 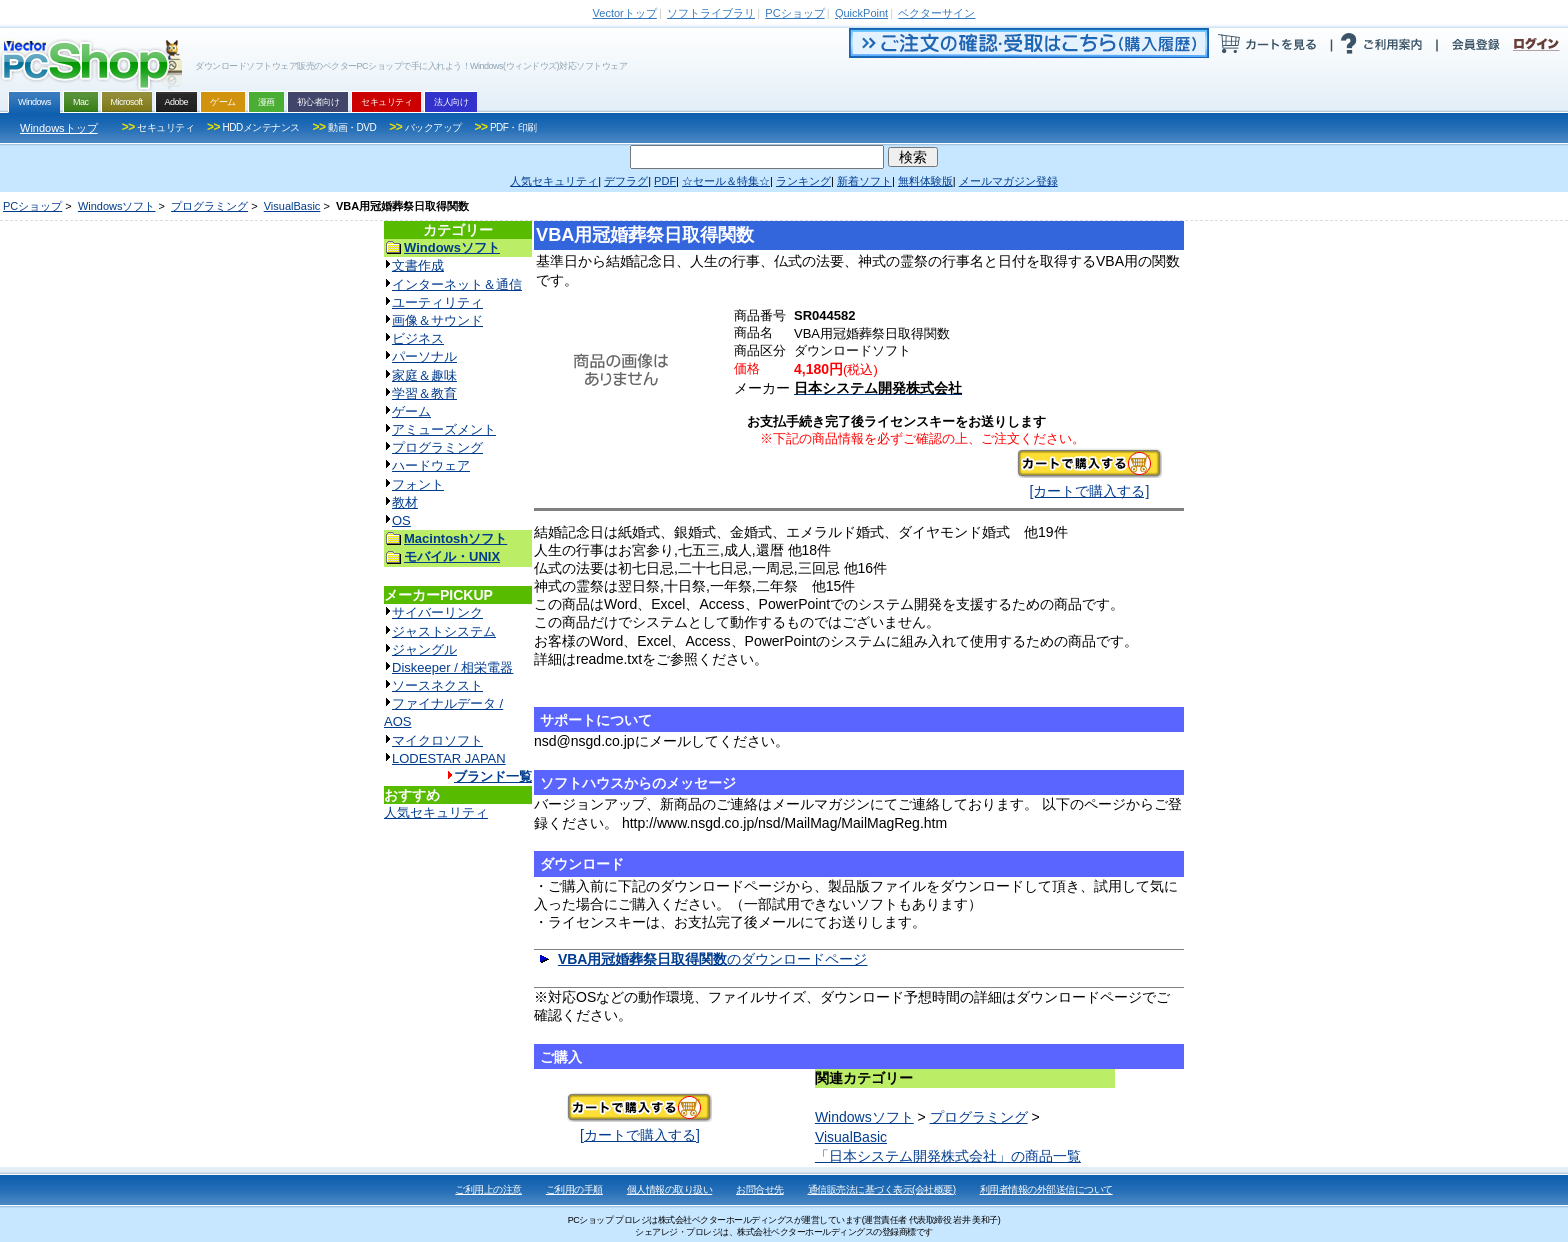 I want to click on のダウンロードページ, so click(x=713, y=959).